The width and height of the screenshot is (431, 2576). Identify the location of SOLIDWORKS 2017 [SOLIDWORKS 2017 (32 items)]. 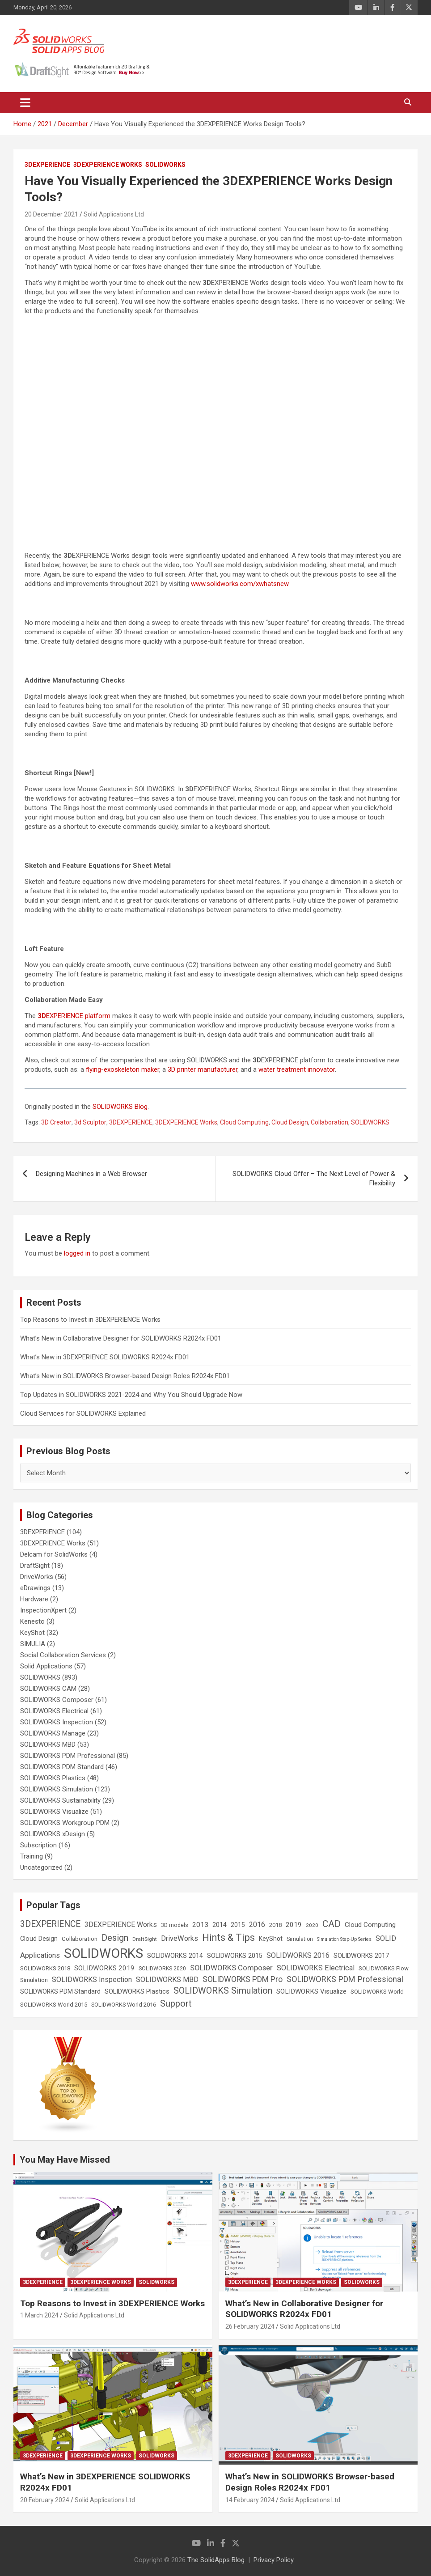
(361, 1955).